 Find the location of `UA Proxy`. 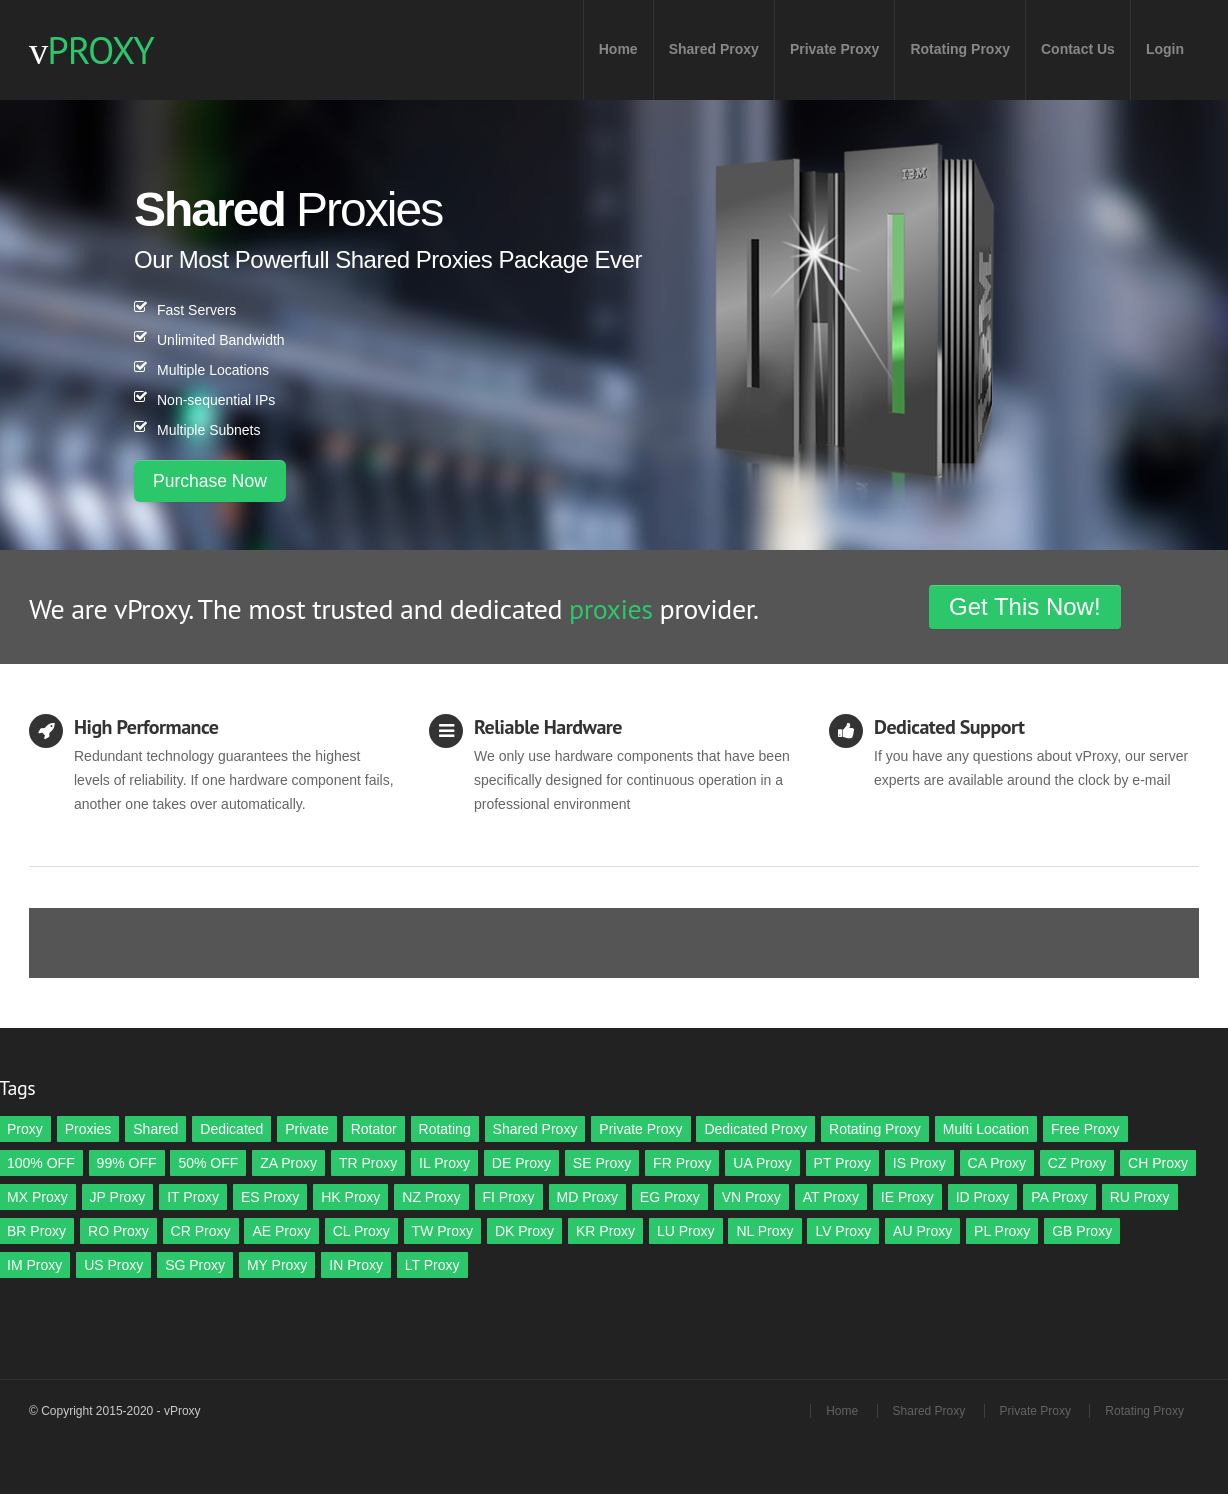

UA Proxy is located at coordinates (762, 1163).